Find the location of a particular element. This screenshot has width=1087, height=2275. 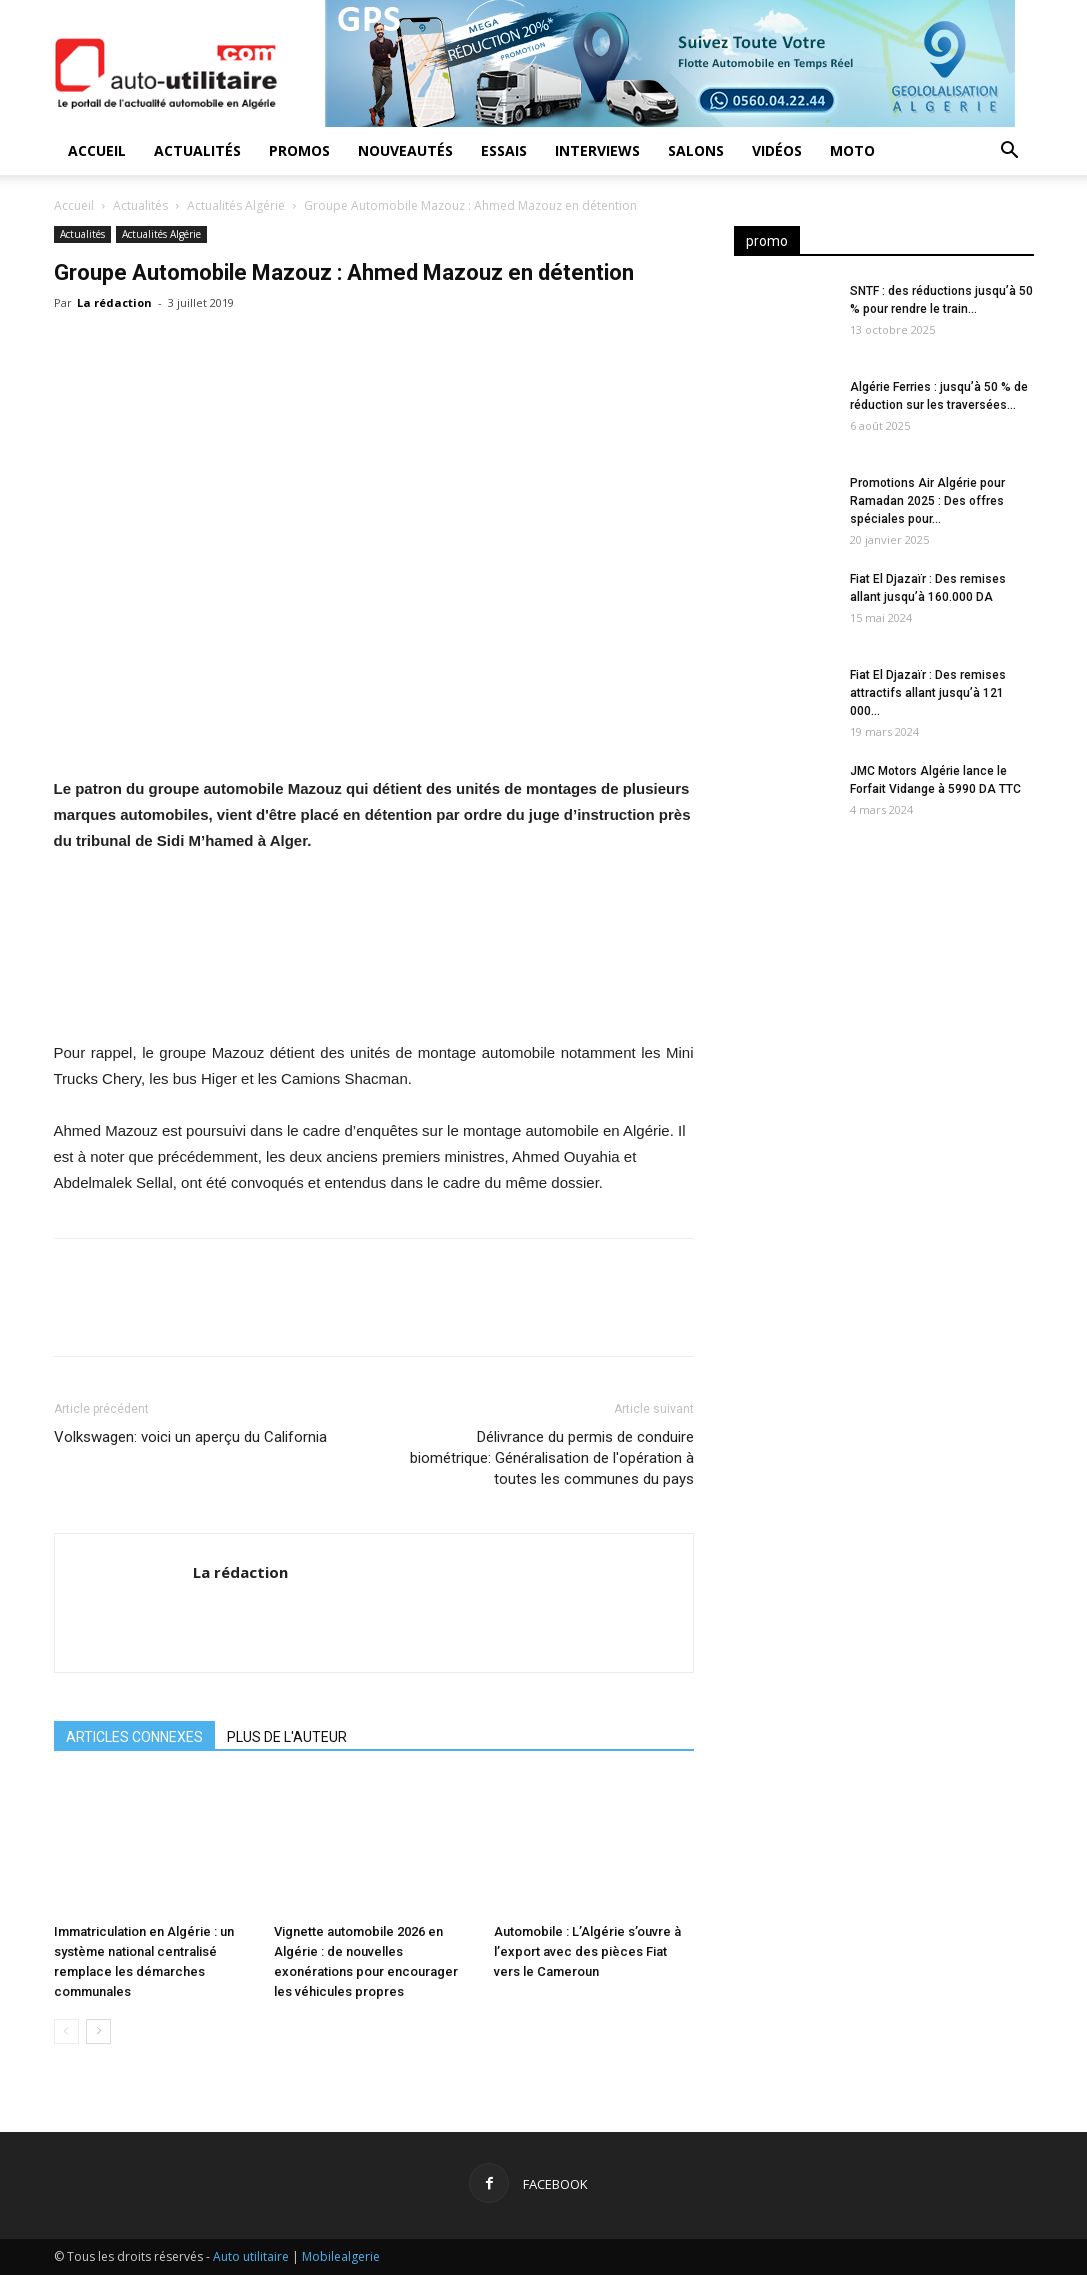

Salons is located at coordinates (696, 150).